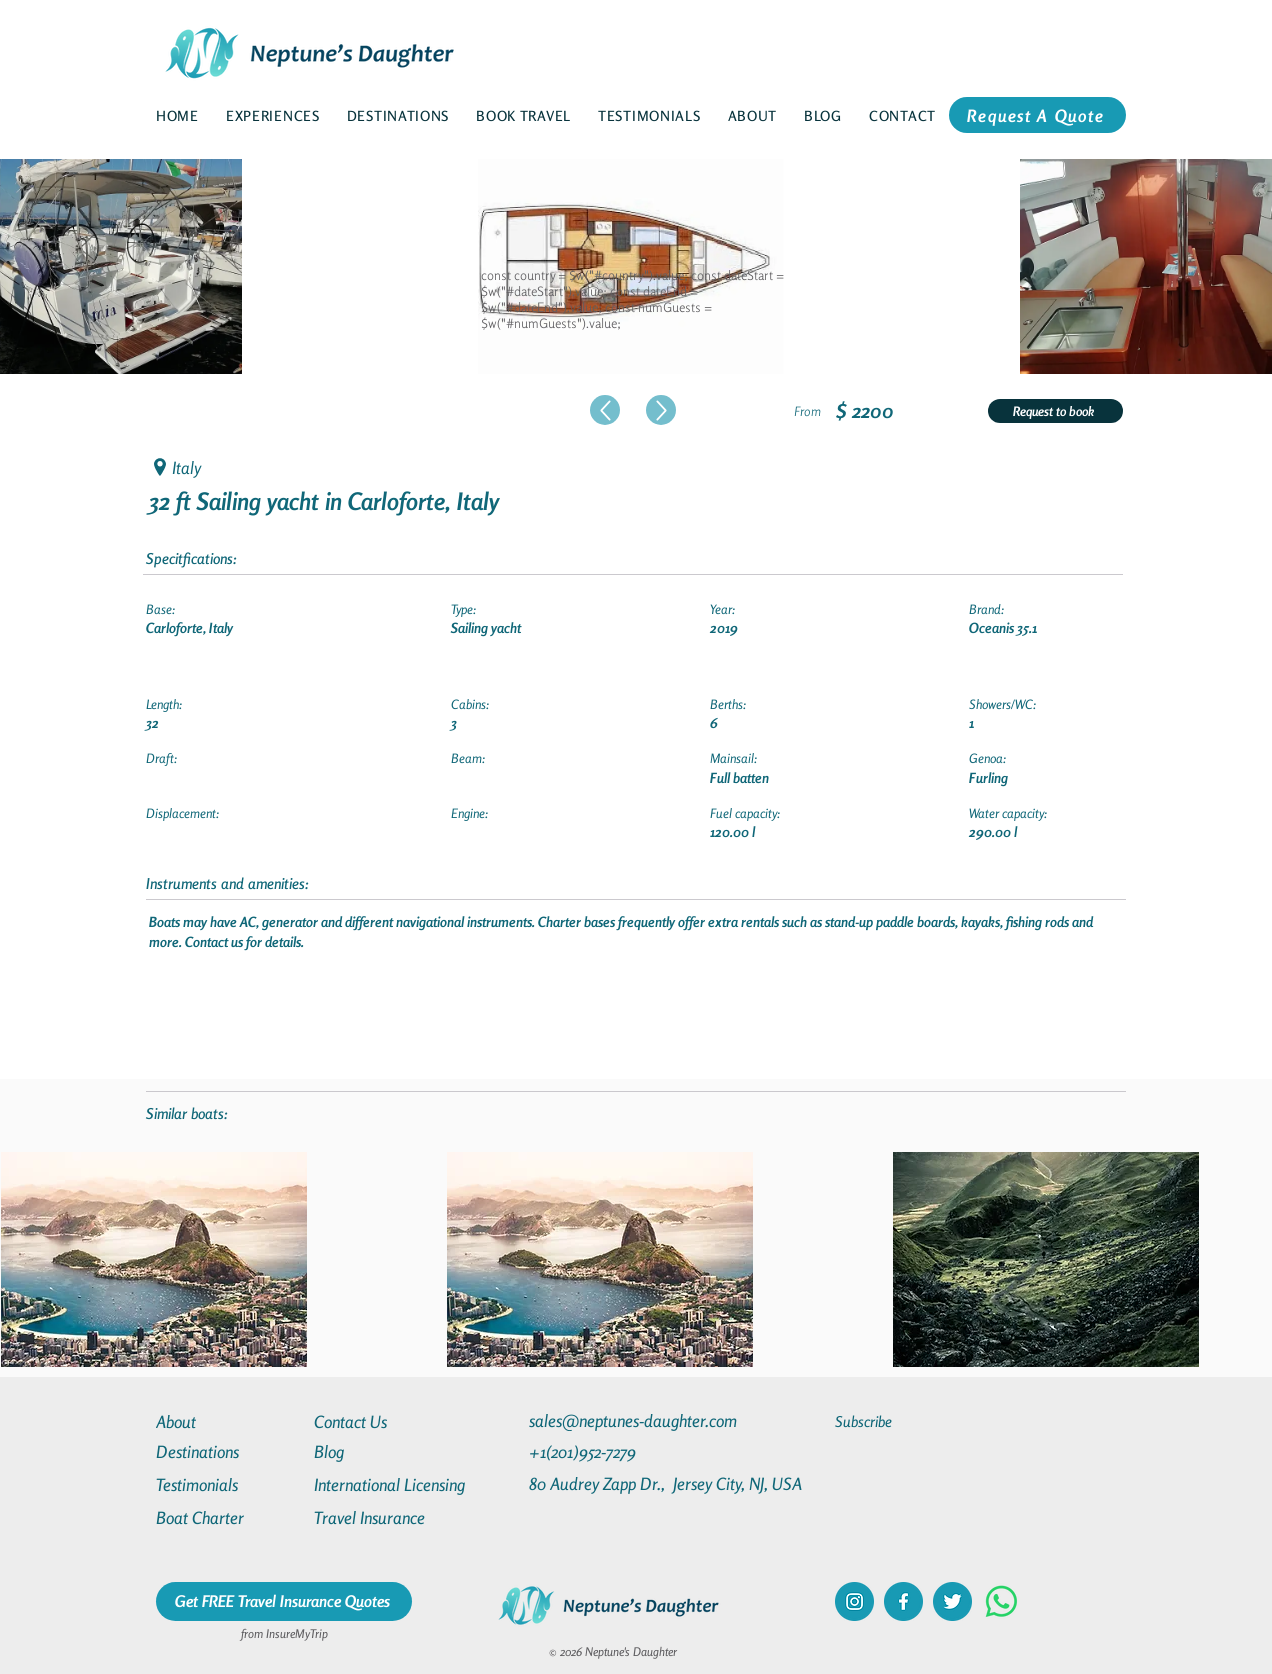  I want to click on [Destinations], so click(228, 1451).